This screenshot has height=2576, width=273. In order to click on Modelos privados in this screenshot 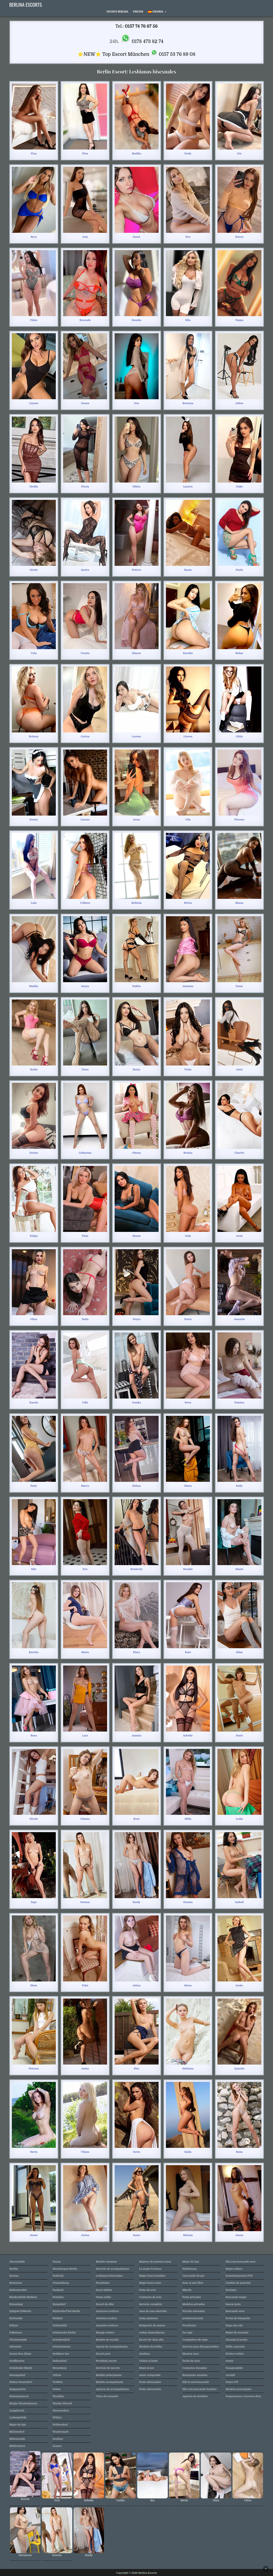, I will do `click(193, 2304)`.